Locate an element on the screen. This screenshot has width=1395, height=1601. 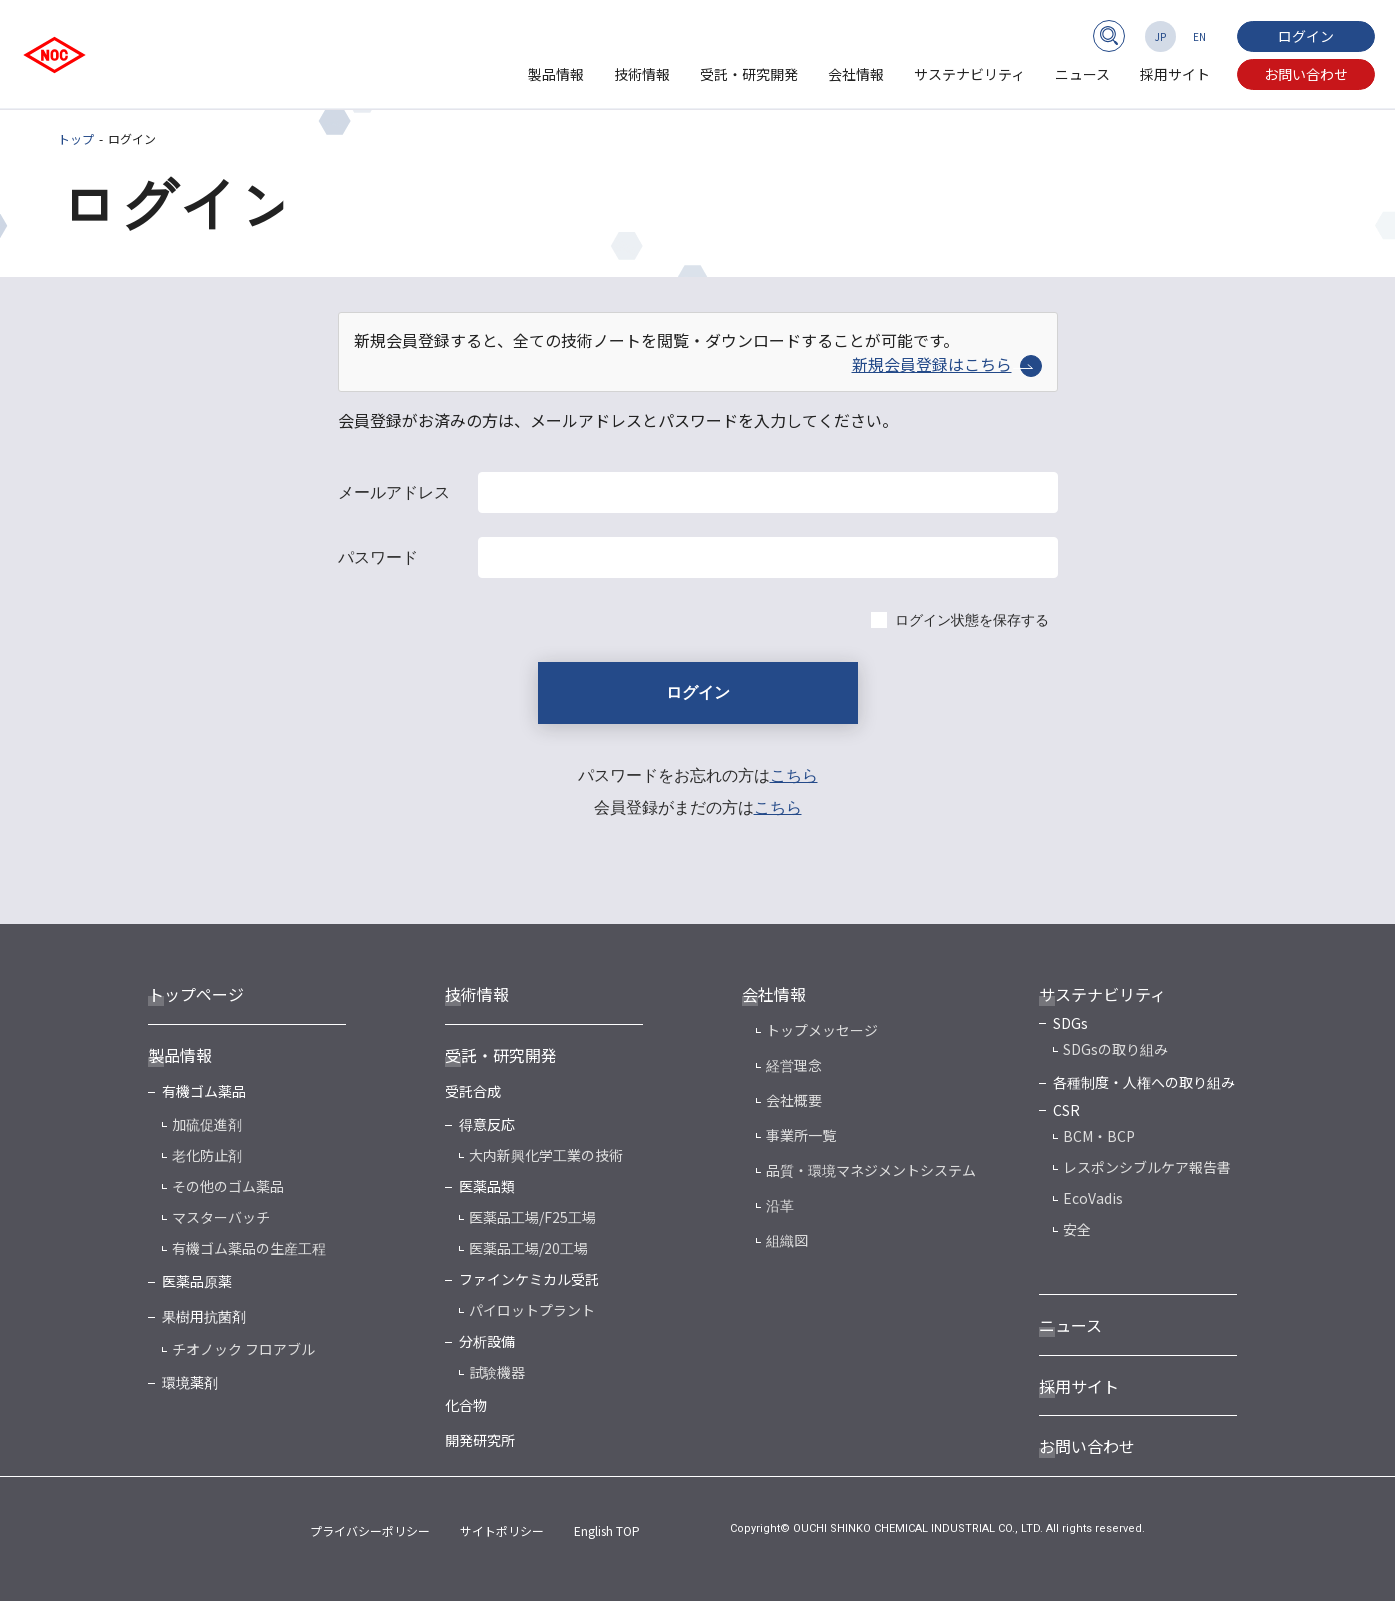
経営理念 is located at coordinates (794, 1065).